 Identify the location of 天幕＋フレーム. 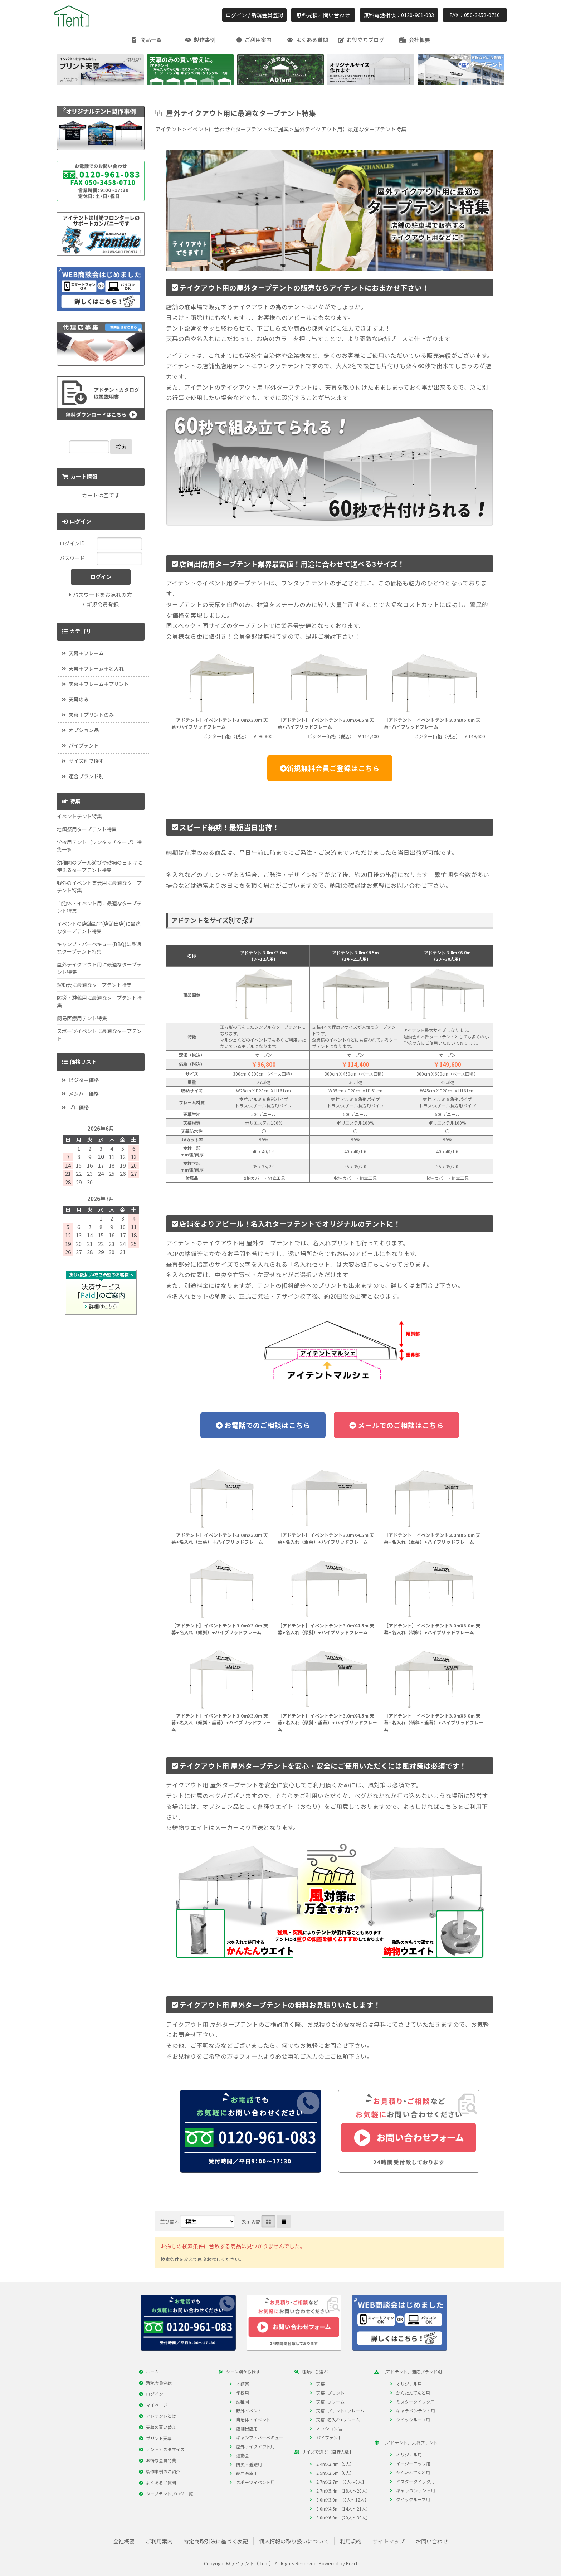
(86, 653).